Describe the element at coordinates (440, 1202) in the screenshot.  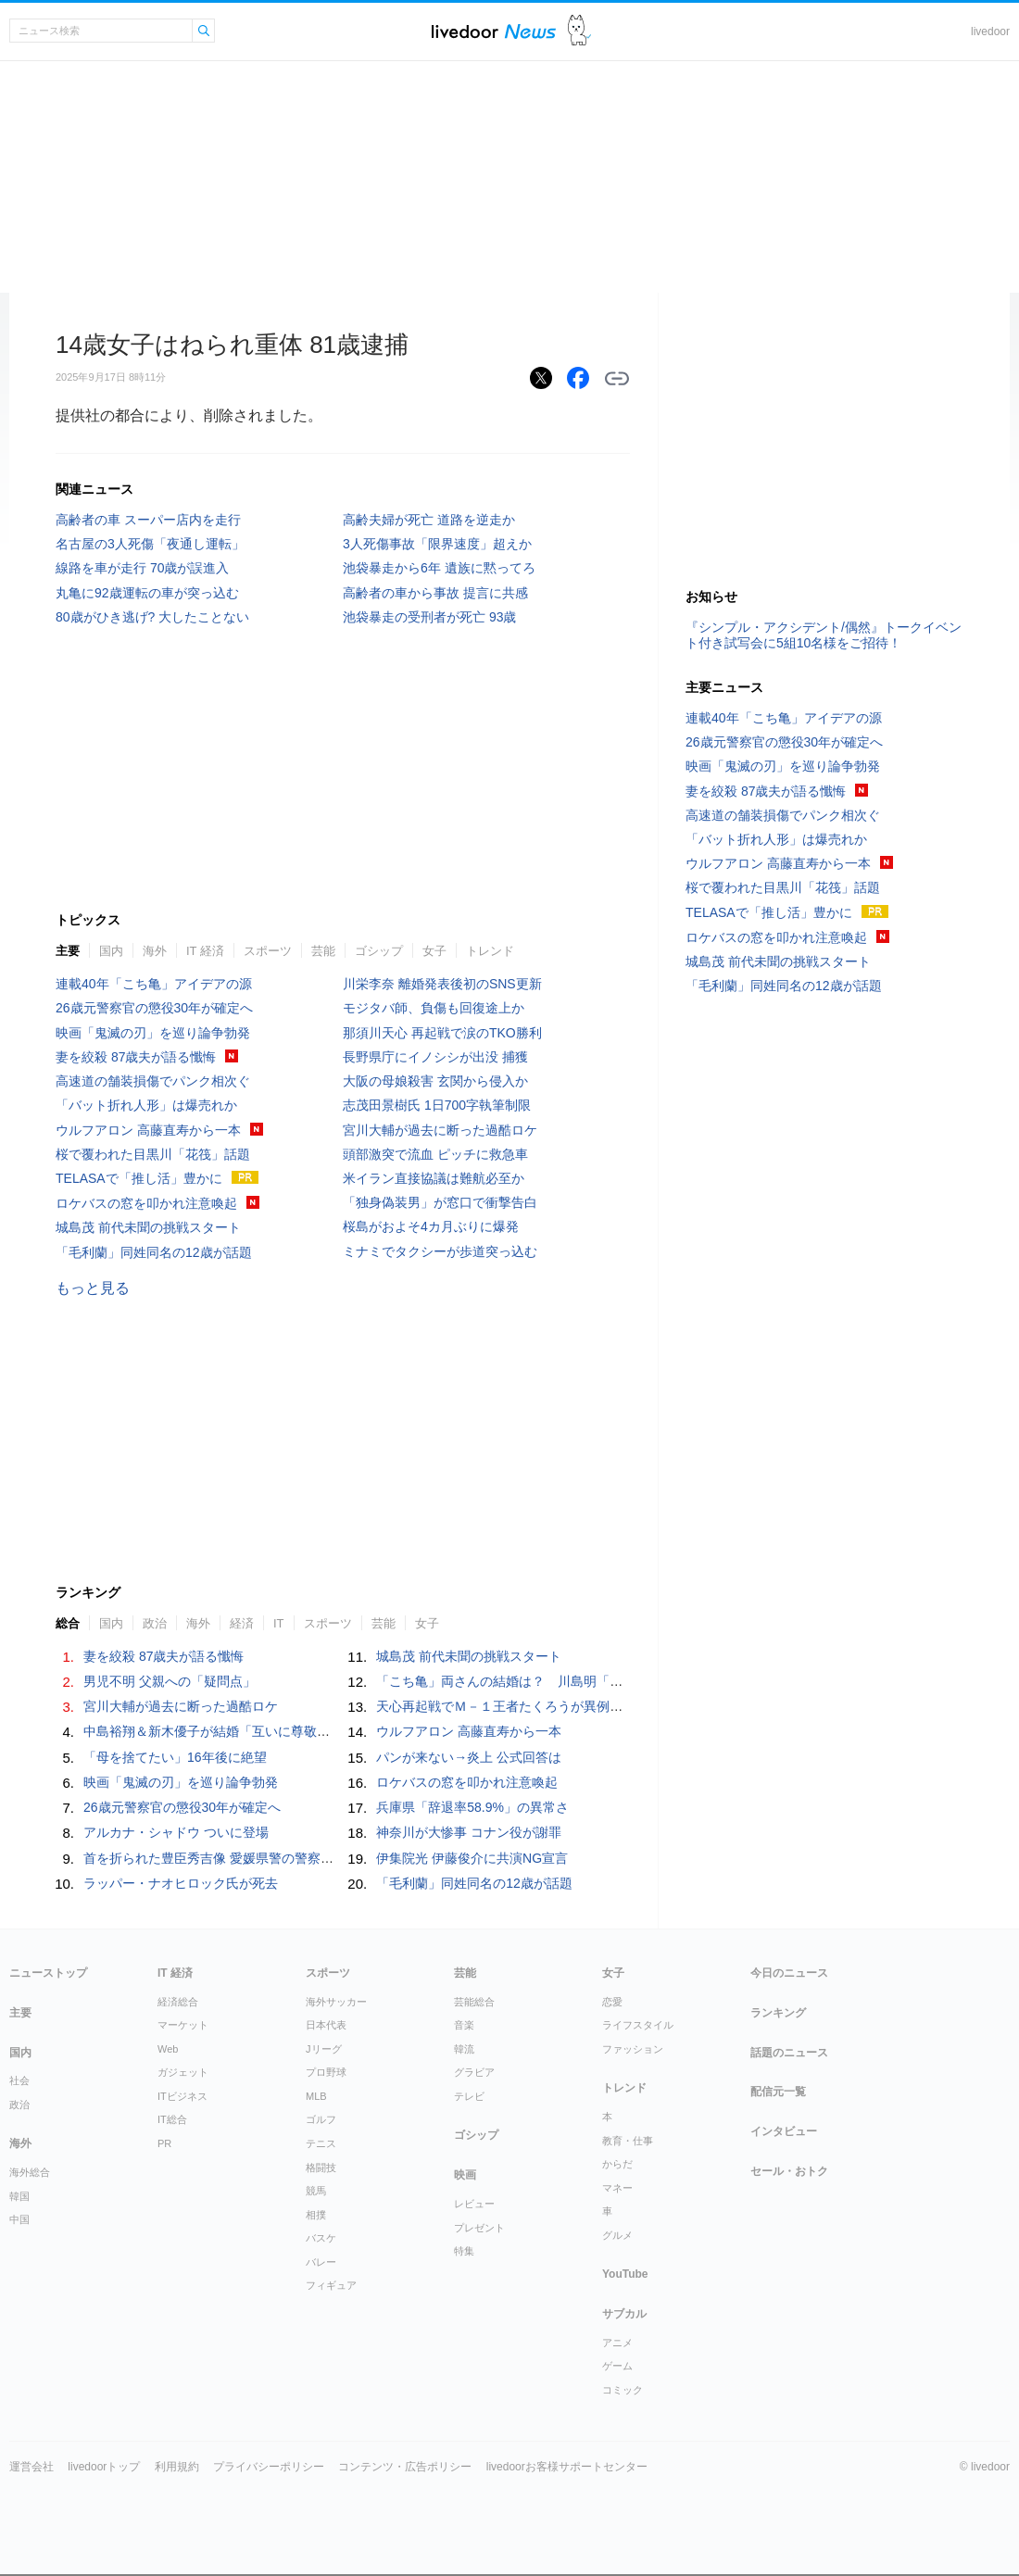
I see `「独身偽装男」が窓口で衝撃告白` at that location.